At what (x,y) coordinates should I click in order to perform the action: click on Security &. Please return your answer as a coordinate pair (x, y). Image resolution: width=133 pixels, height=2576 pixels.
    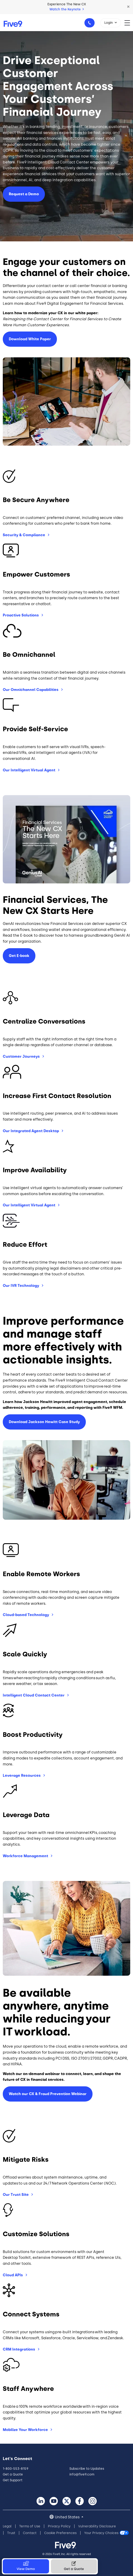
    Looking at the image, I should click on (24, 535).